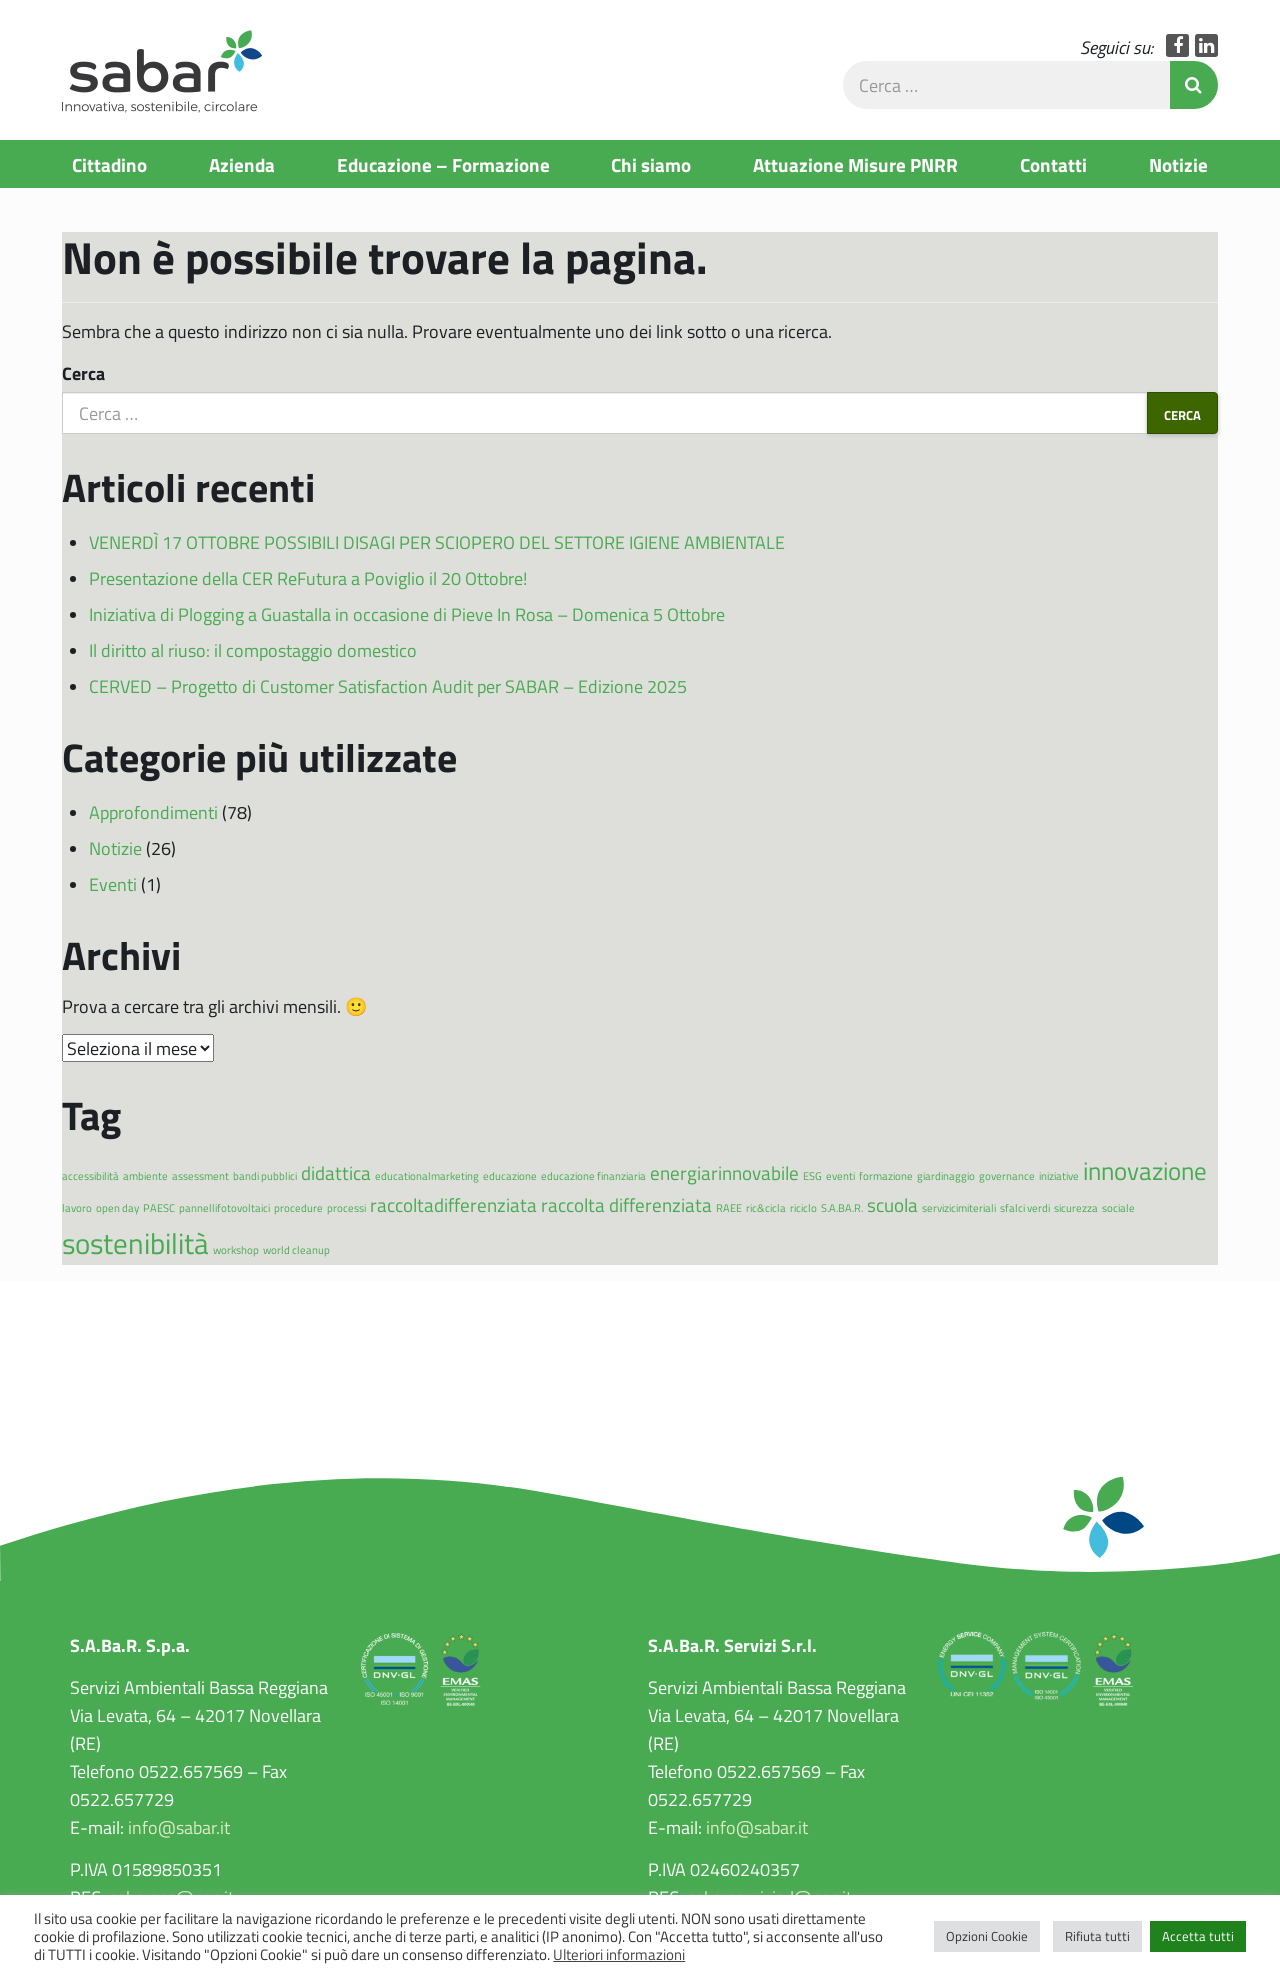 The width and height of the screenshot is (1280, 1977). I want to click on bandi pubblici [bandi pubblici (1 elemento)], so click(265, 1175).